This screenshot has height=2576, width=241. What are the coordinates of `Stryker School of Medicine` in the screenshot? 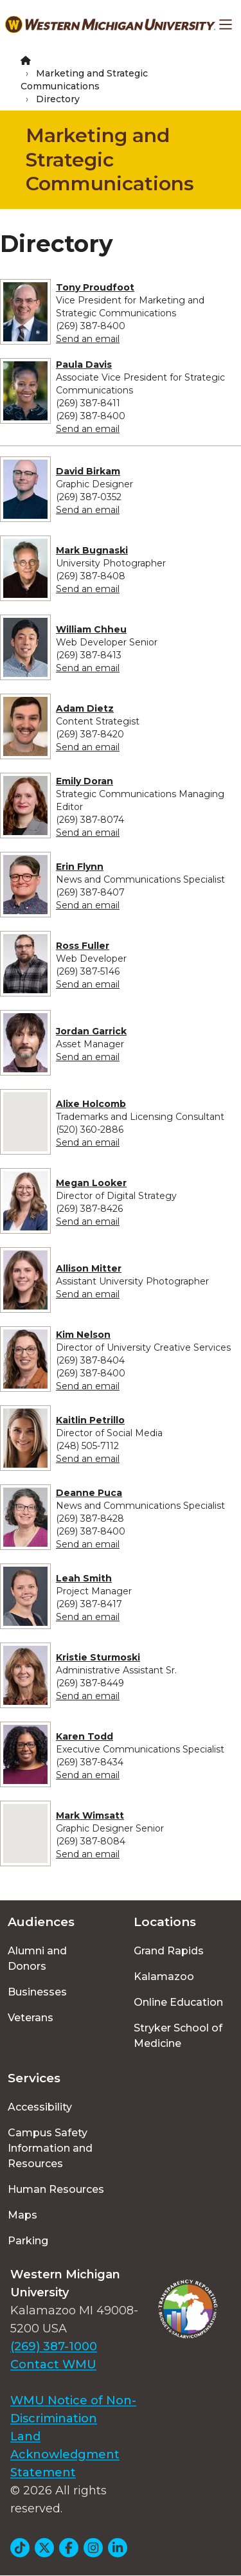 It's located at (178, 2035).